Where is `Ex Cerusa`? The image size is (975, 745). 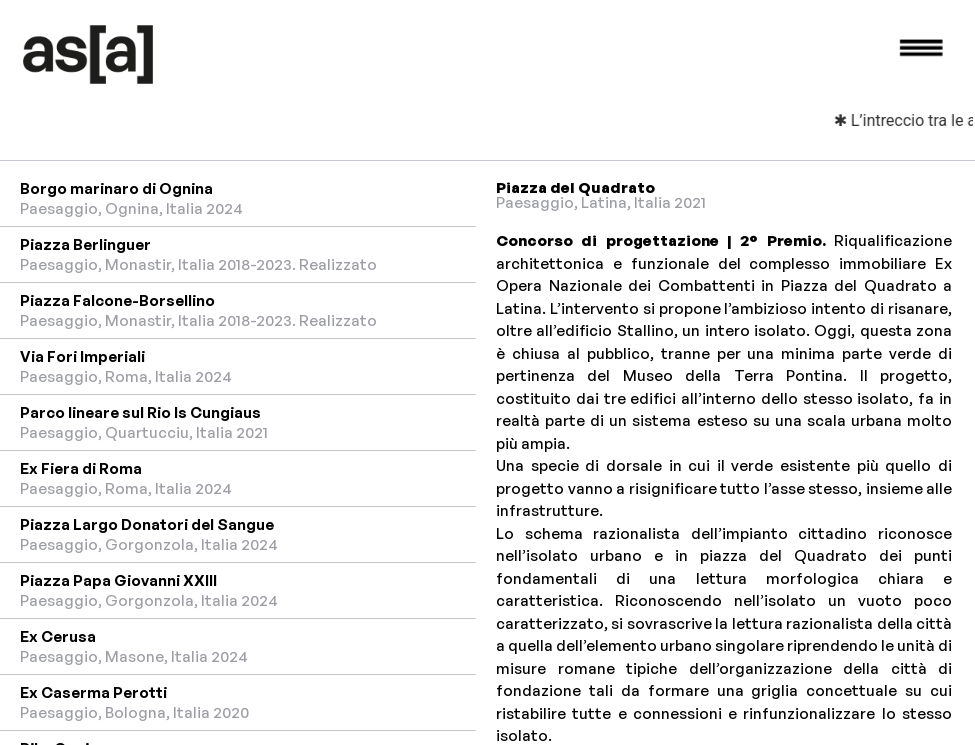
Ex Cerusa is located at coordinates (58, 636).